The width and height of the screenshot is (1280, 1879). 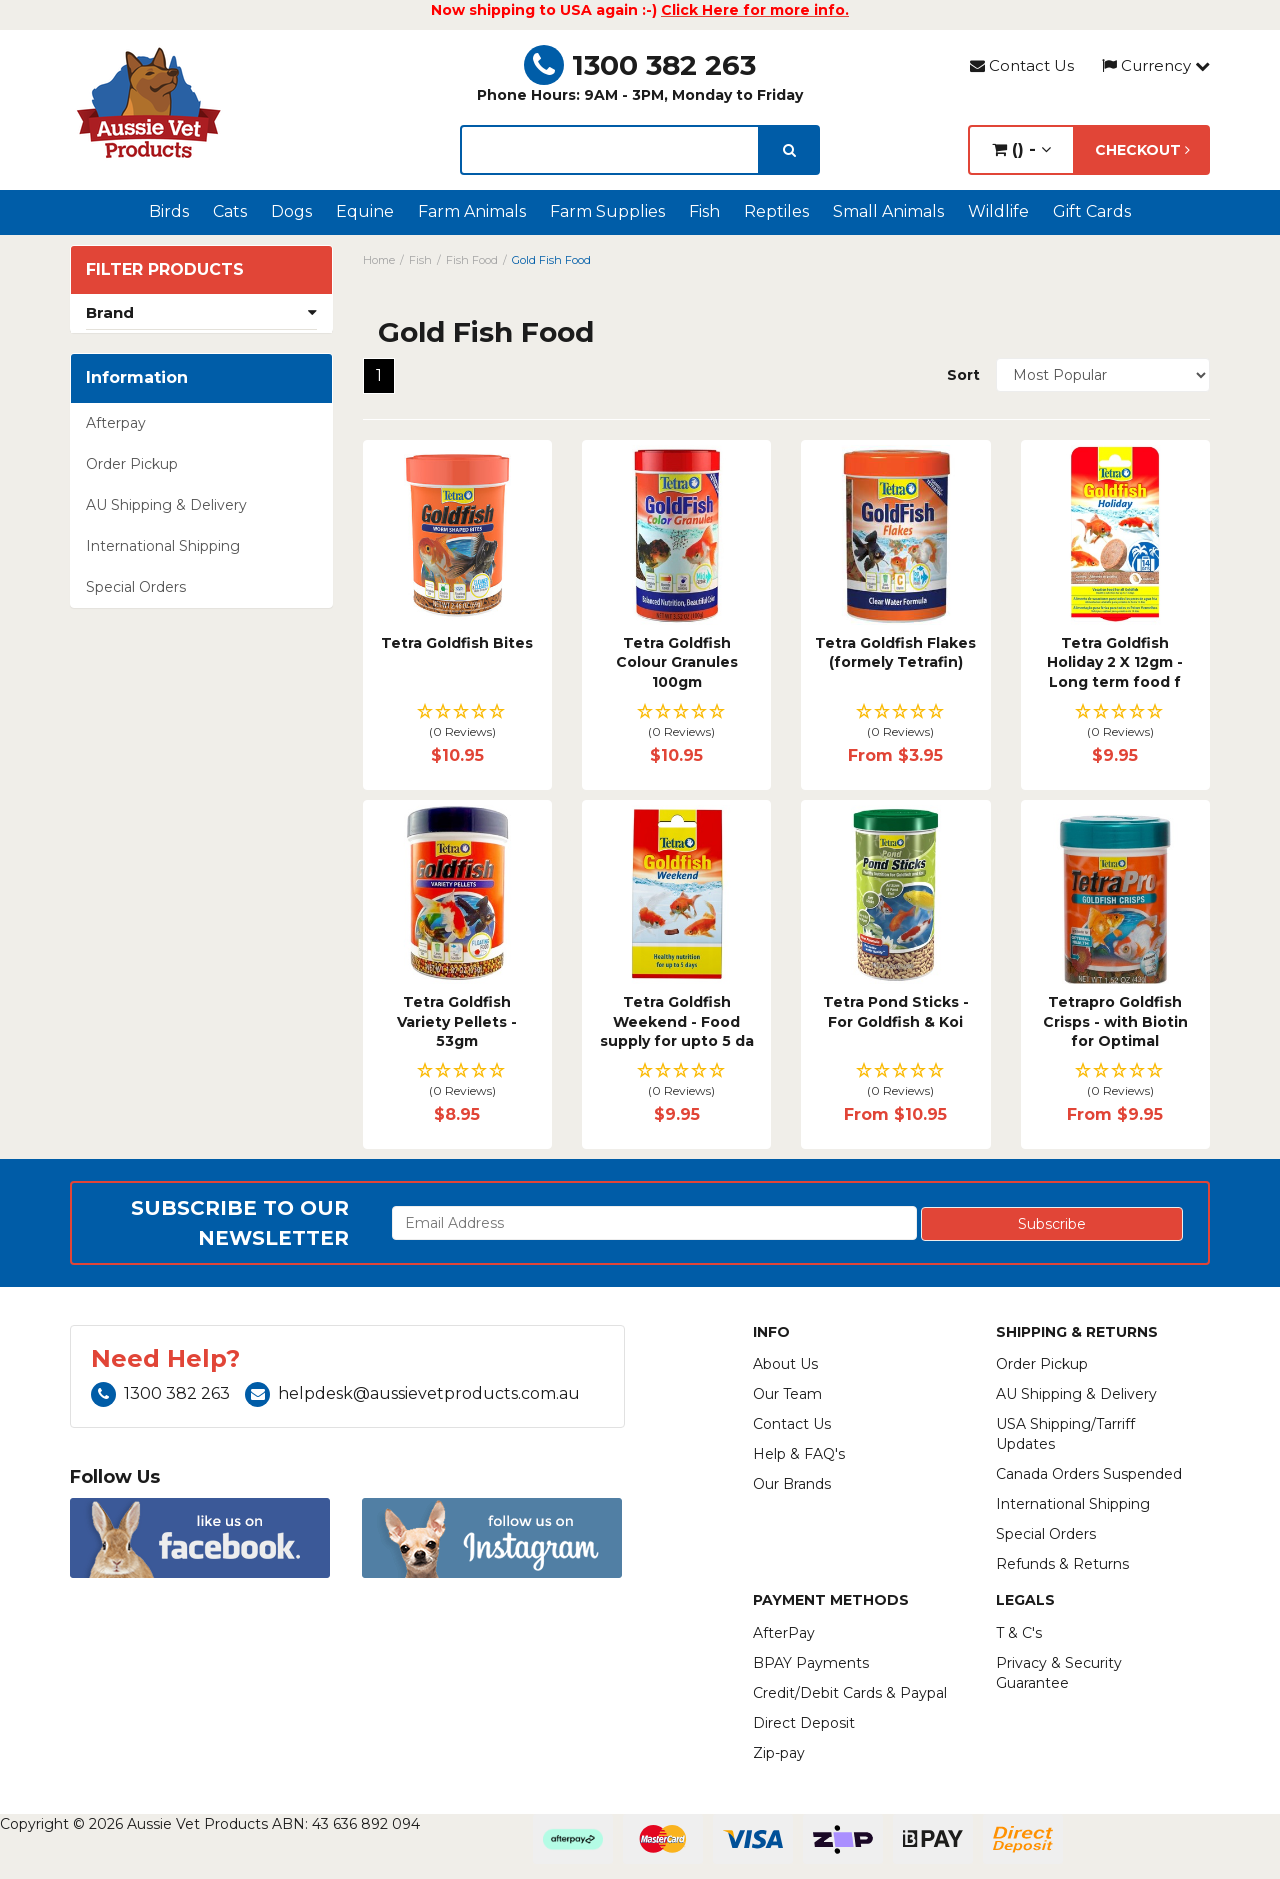 I want to click on Wildlife, so click(x=998, y=211).